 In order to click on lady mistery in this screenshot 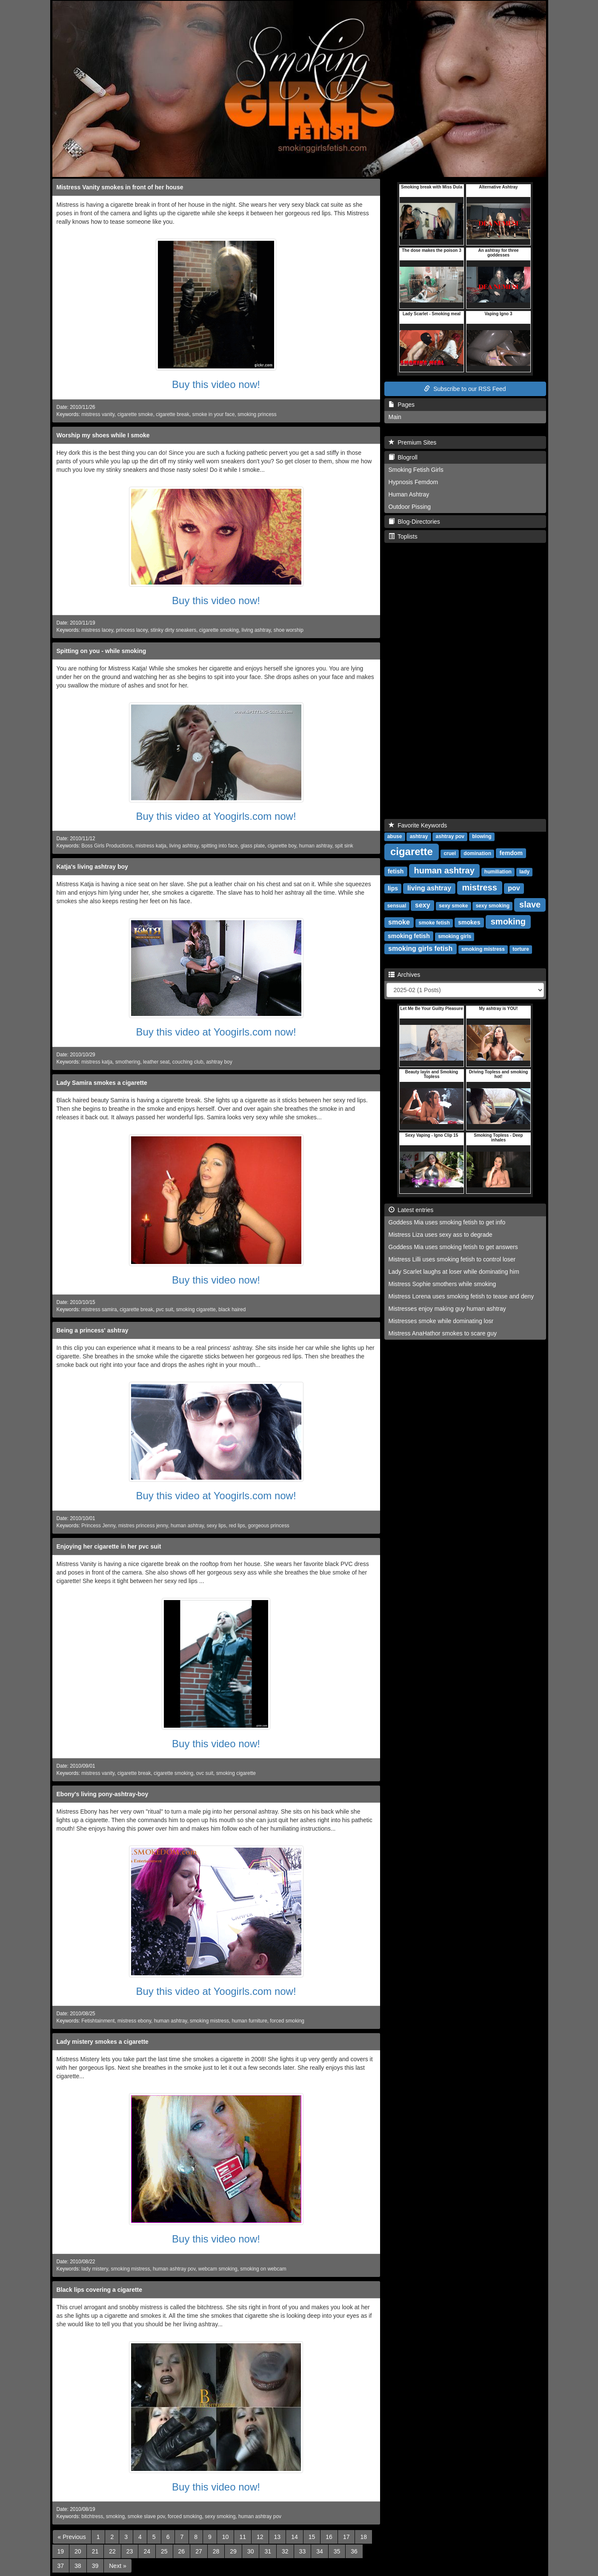, I will do `click(94, 2269)`.